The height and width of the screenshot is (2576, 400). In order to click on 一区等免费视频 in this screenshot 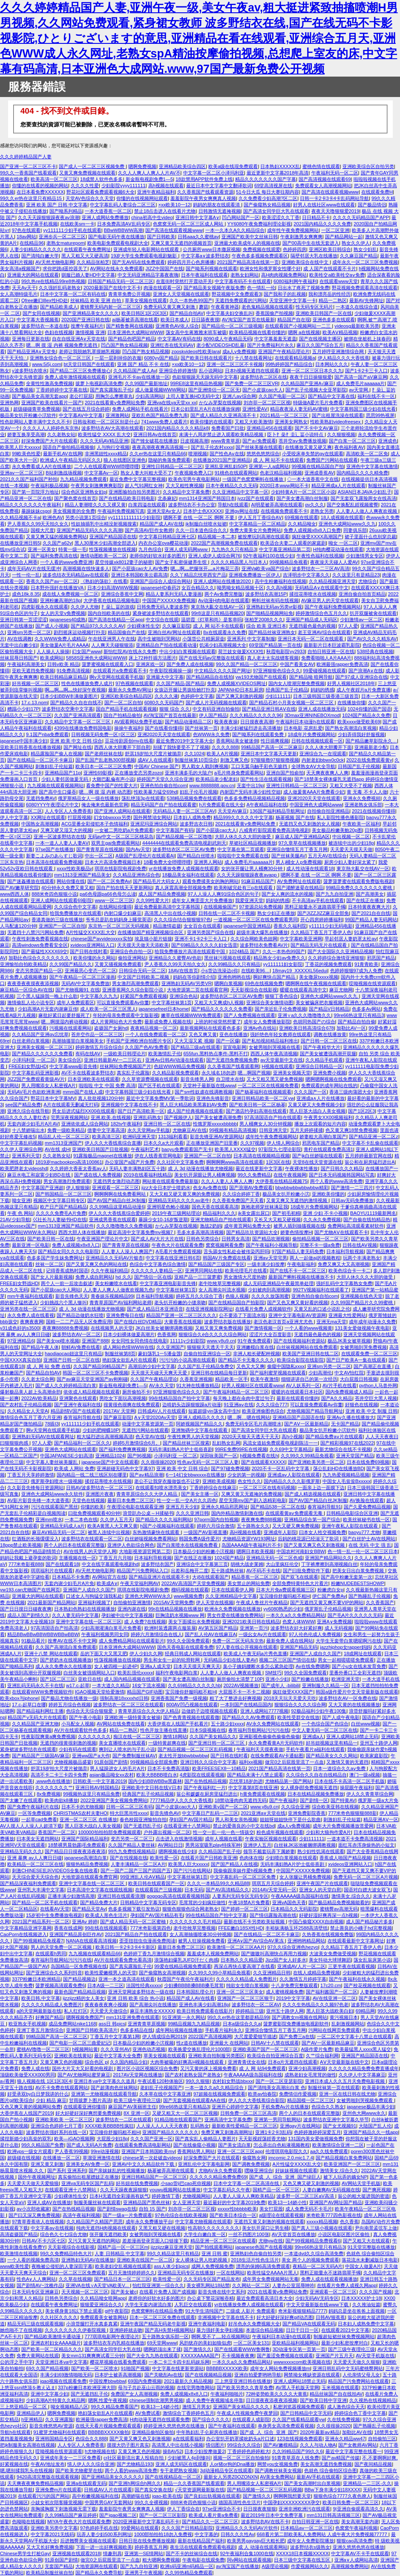, I will do `click(34, 1813)`.